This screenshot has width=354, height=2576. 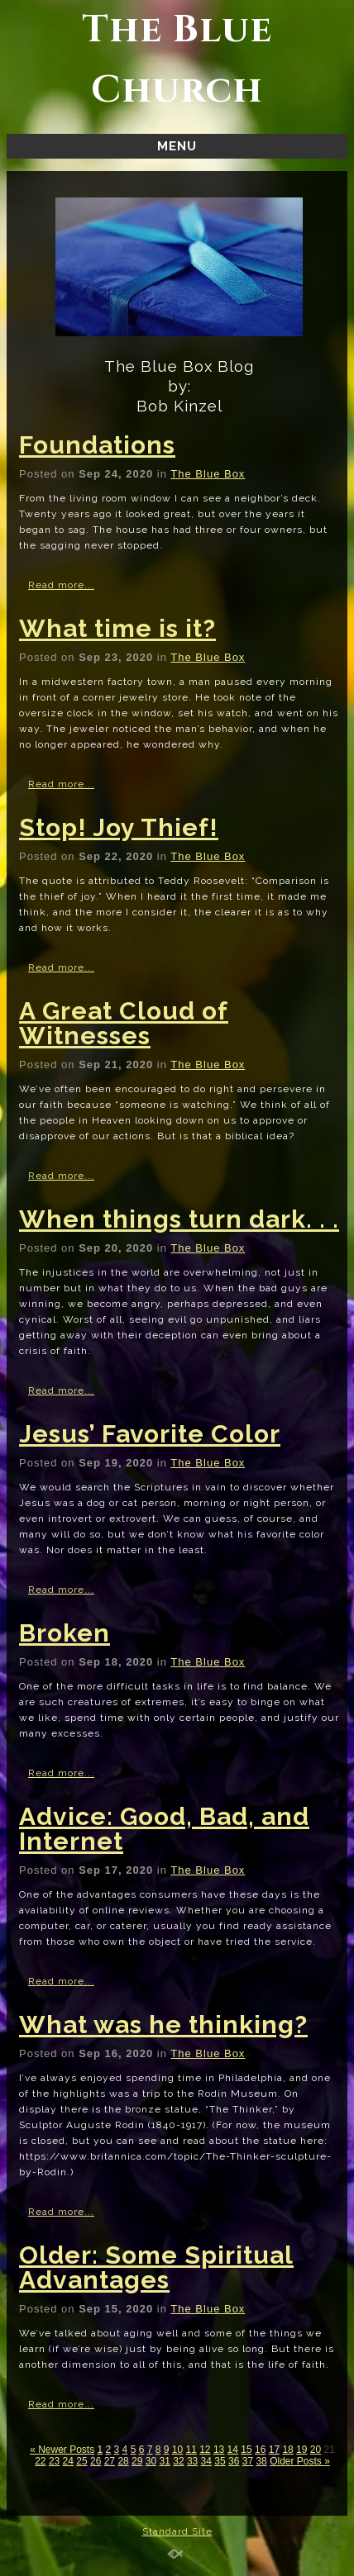 What do you see at coordinates (207, 474) in the screenshot?
I see `The Blue Box` at bounding box center [207, 474].